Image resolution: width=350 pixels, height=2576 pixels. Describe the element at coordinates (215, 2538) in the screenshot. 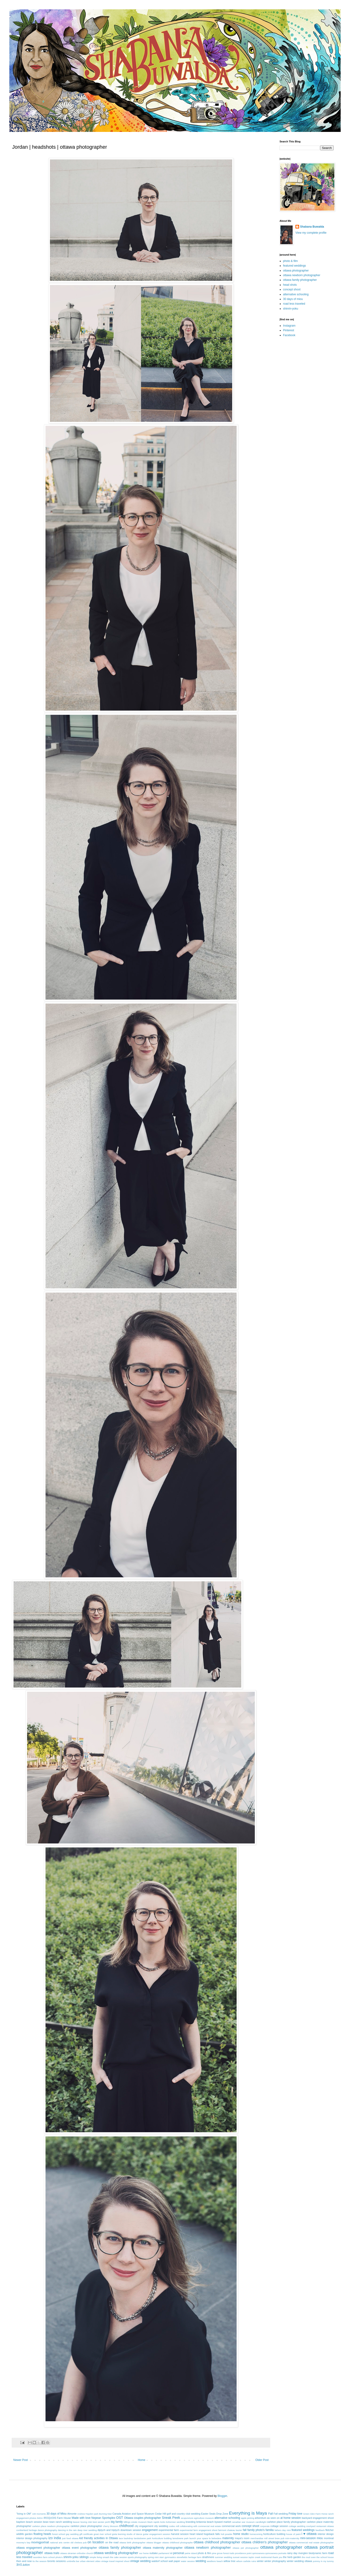

I see `le belvedere` at that location.